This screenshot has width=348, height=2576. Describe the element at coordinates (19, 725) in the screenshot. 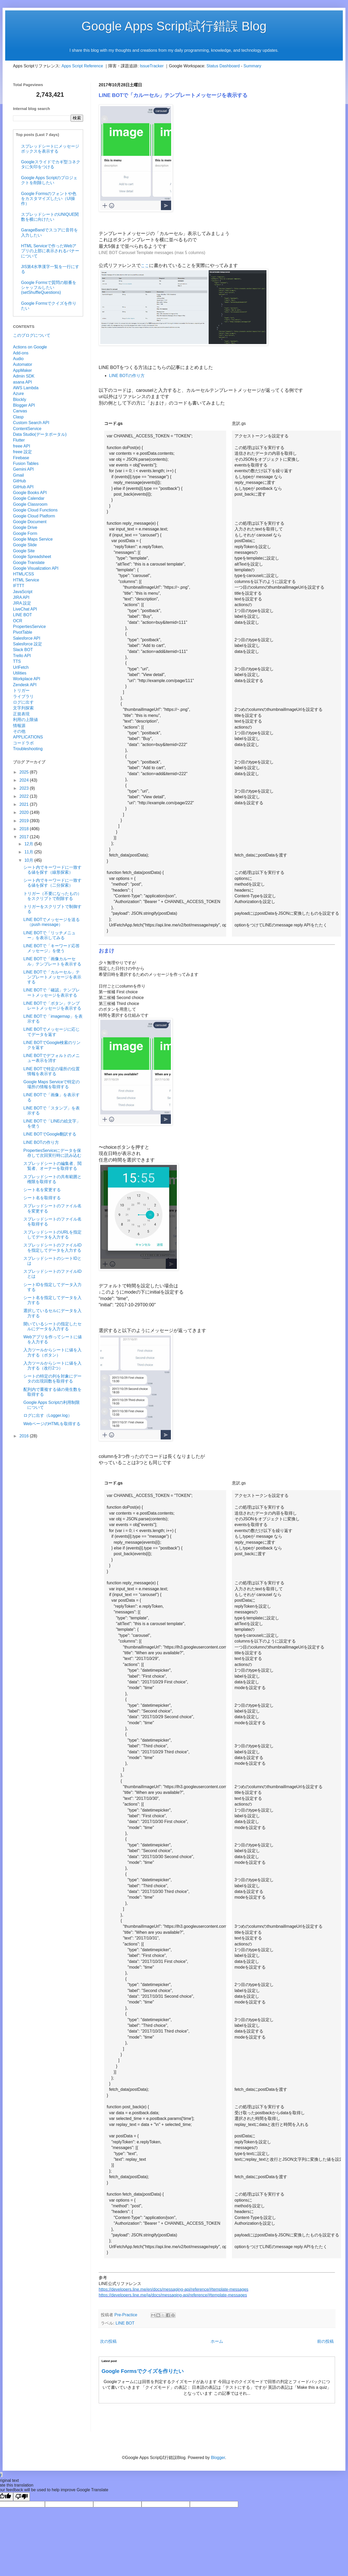

I see `情報源` at that location.